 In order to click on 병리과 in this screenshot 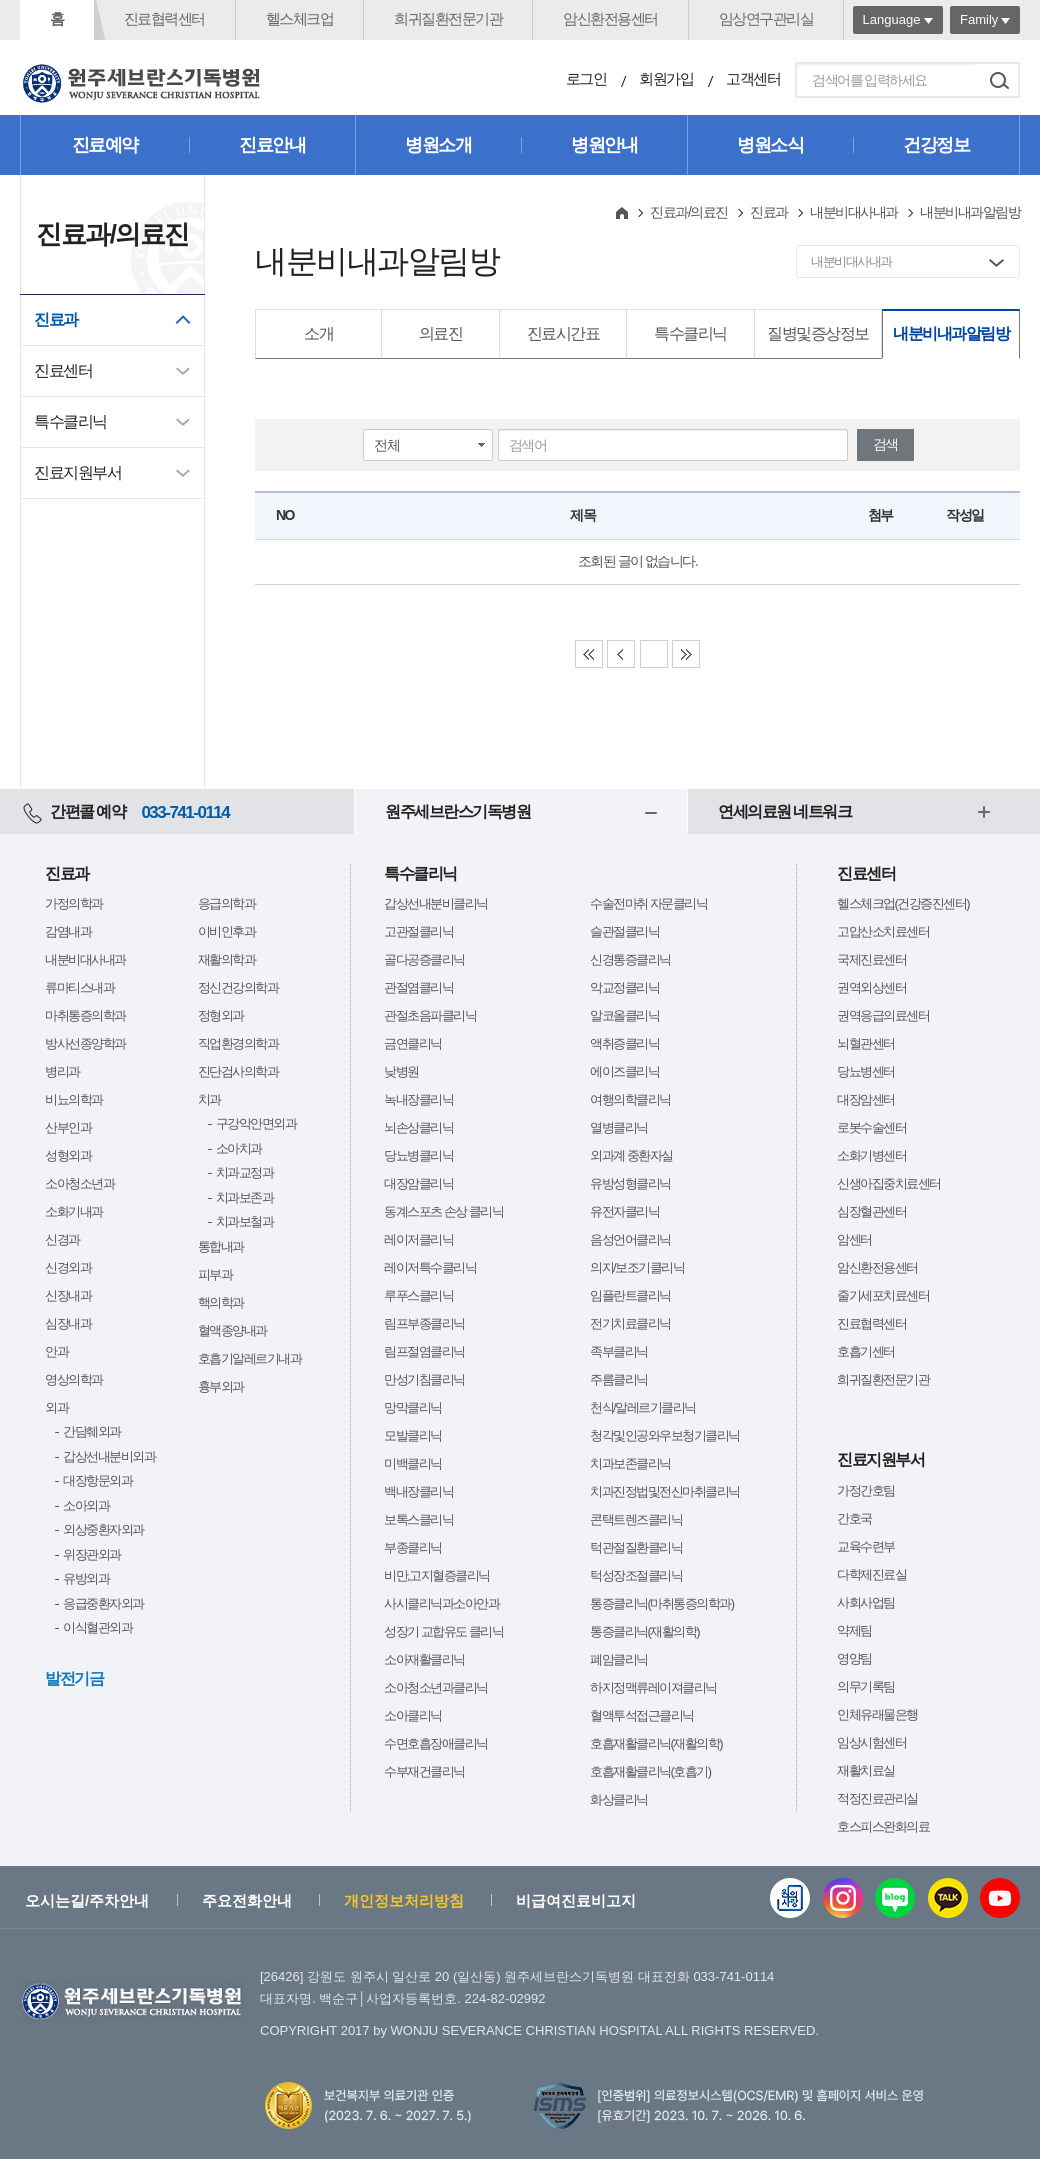, I will do `click(62, 1071)`.